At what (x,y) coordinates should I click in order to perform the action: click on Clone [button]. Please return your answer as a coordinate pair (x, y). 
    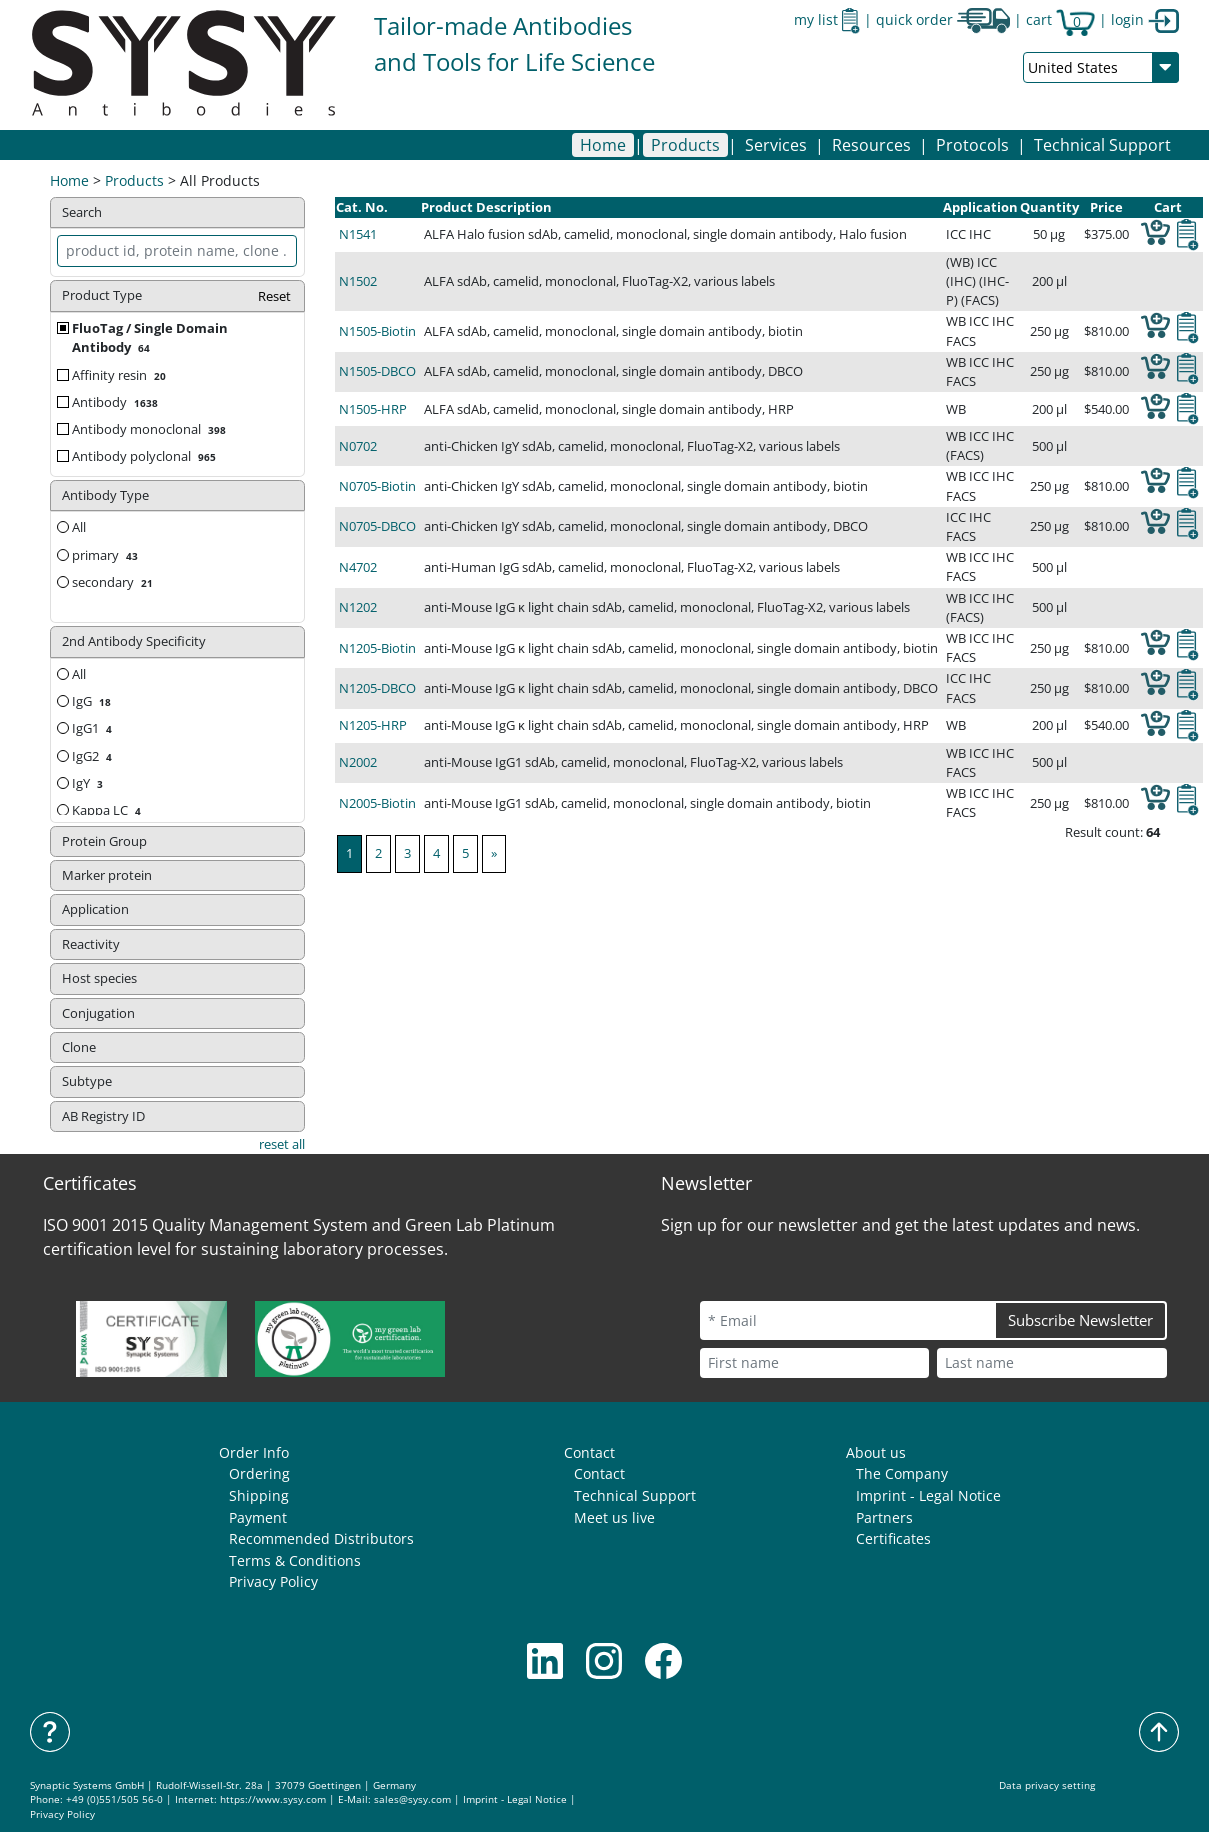
    Looking at the image, I should click on (79, 1047).